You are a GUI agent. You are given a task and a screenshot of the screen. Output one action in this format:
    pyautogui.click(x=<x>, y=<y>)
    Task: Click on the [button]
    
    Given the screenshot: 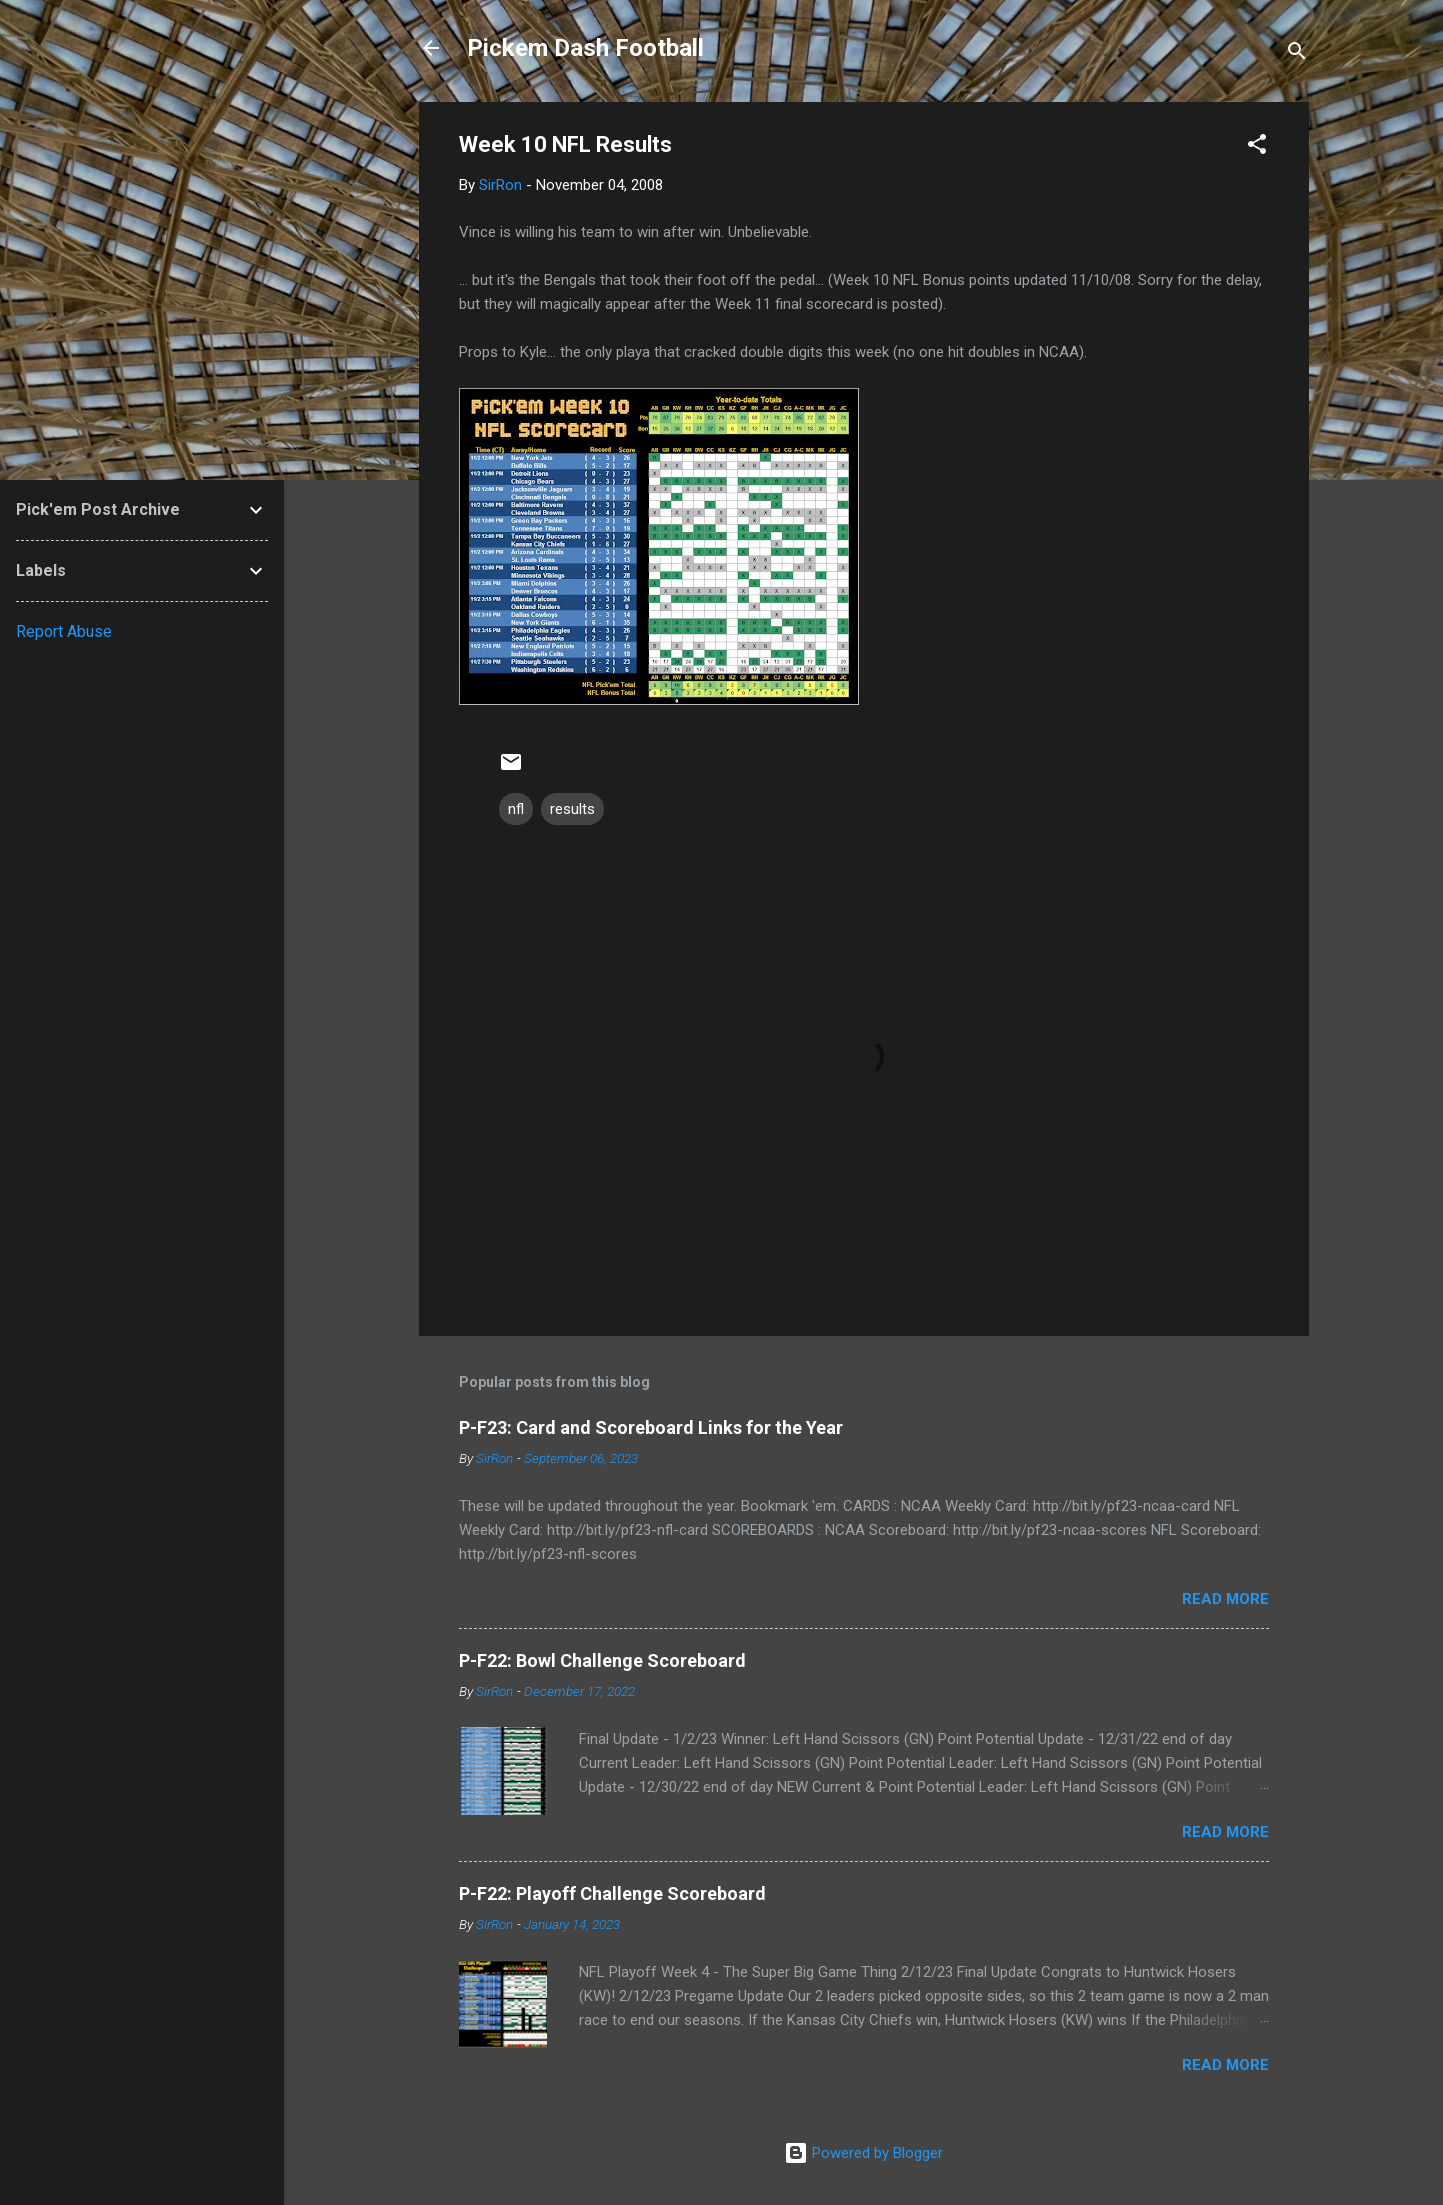 What is the action you would take?
    pyautogui.click(x=1257, y=147)
    